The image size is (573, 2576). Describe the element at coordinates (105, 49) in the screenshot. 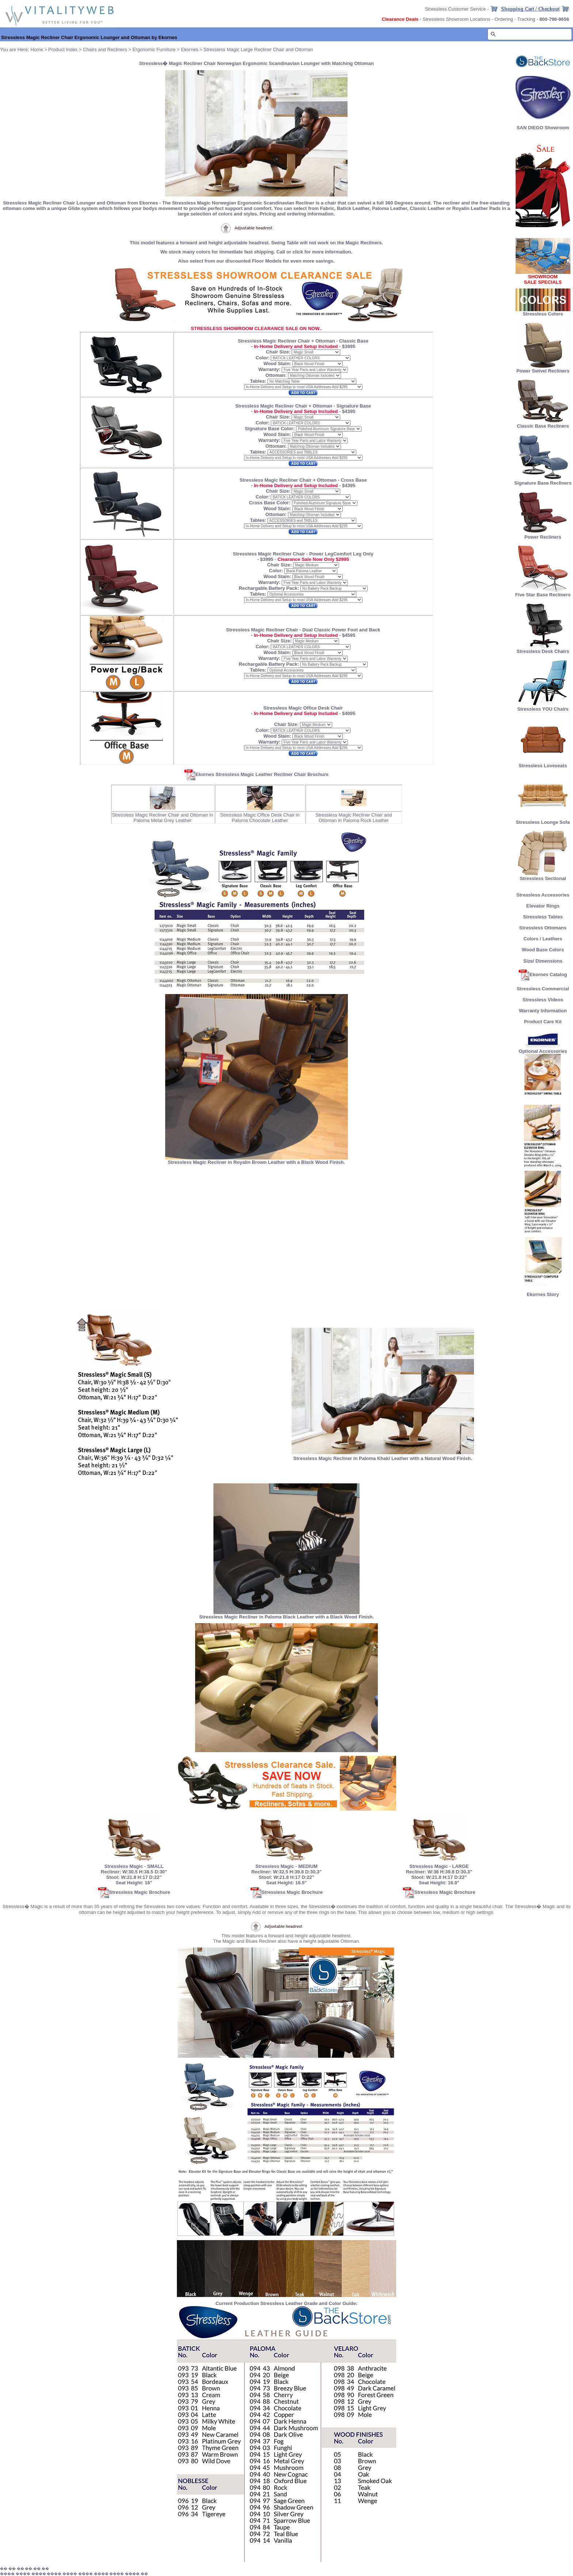

I see `Chairs and Recliners` at that location.